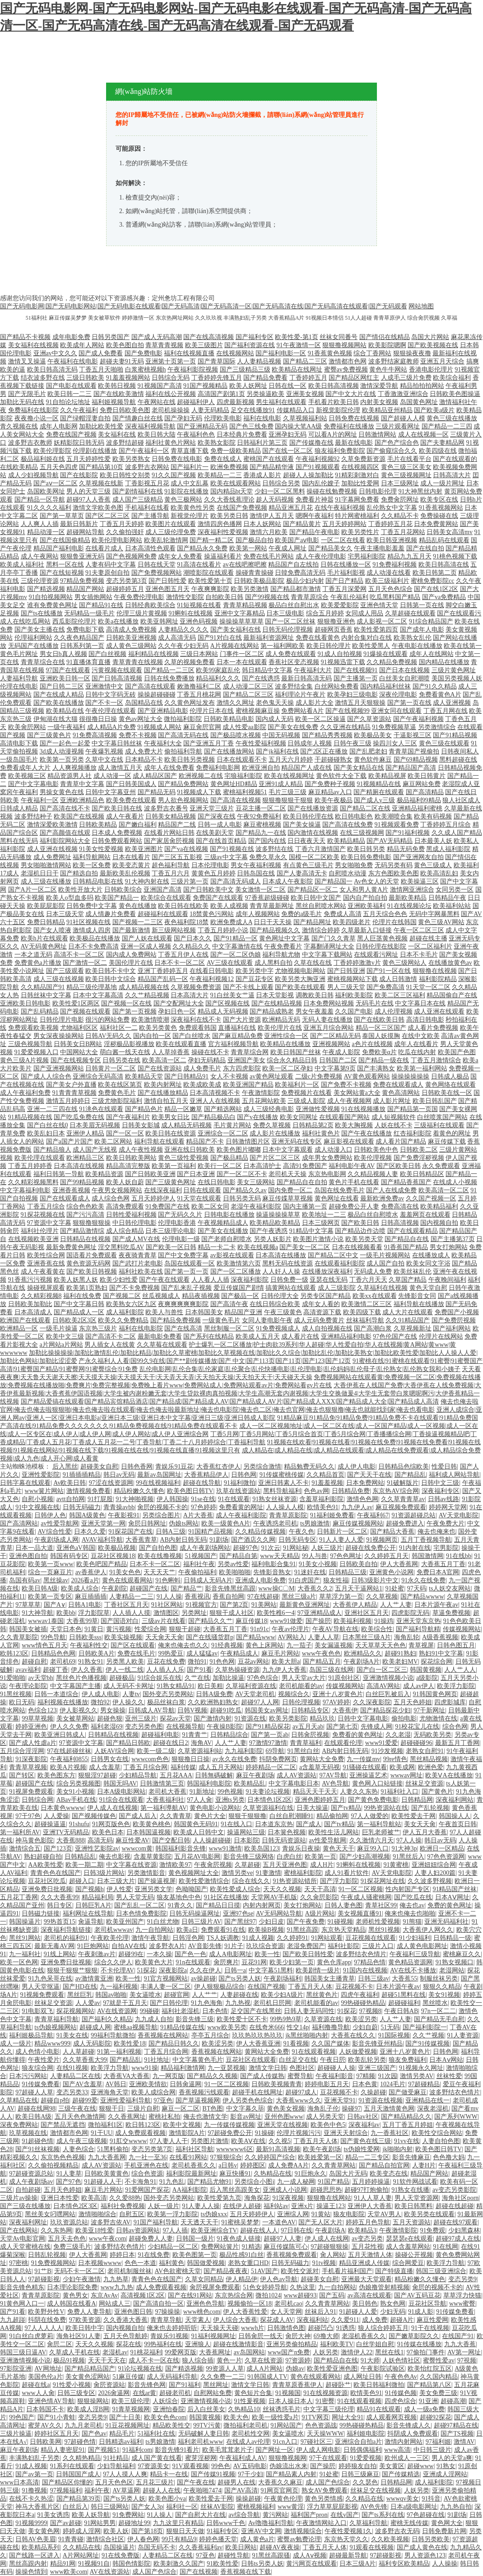 The height and width of the screenshot is (2576, 483). What do you see at coordinates (291, 507) in the screenshot?
I see `精品亚洲五月花` at bounding box center [291, 507].